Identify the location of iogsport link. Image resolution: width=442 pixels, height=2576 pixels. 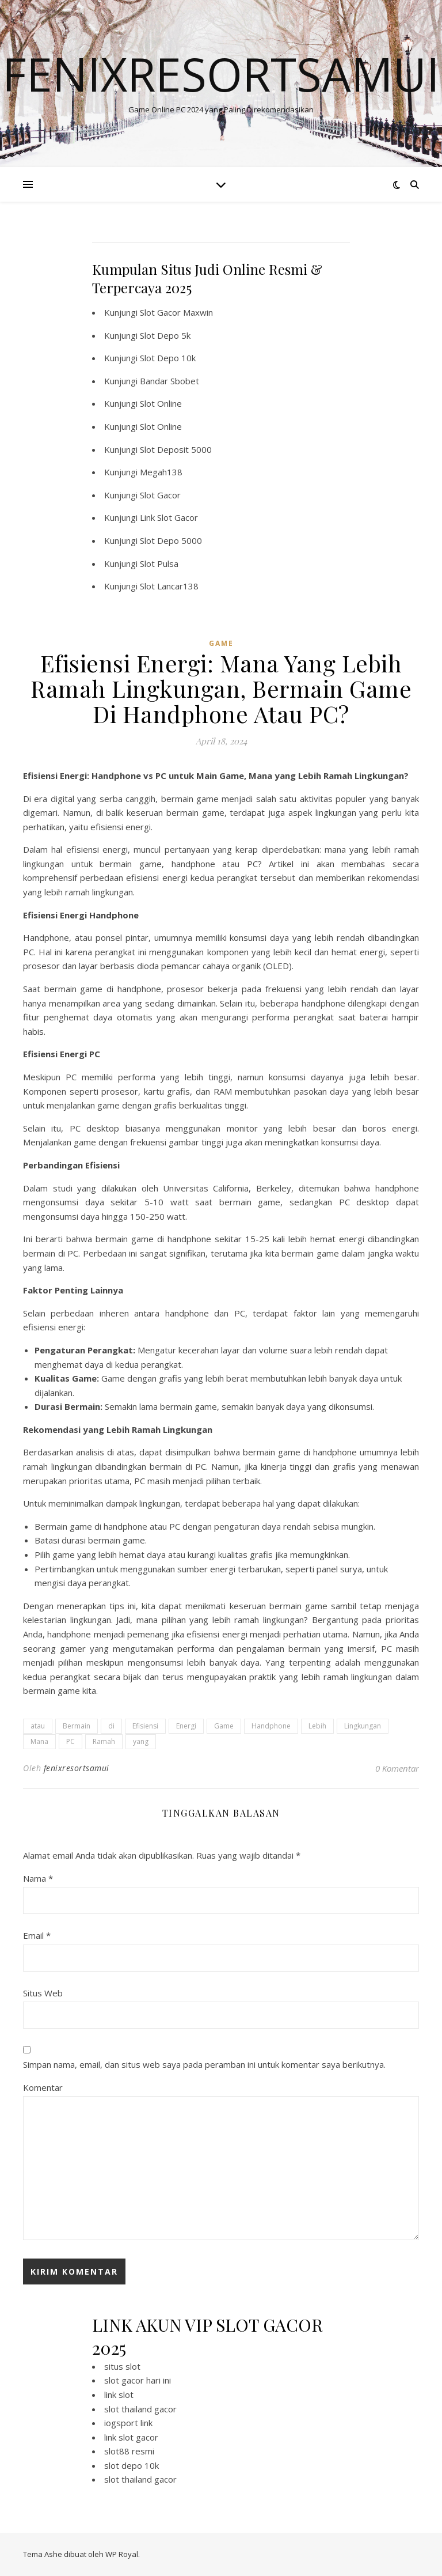
(128, 2423).